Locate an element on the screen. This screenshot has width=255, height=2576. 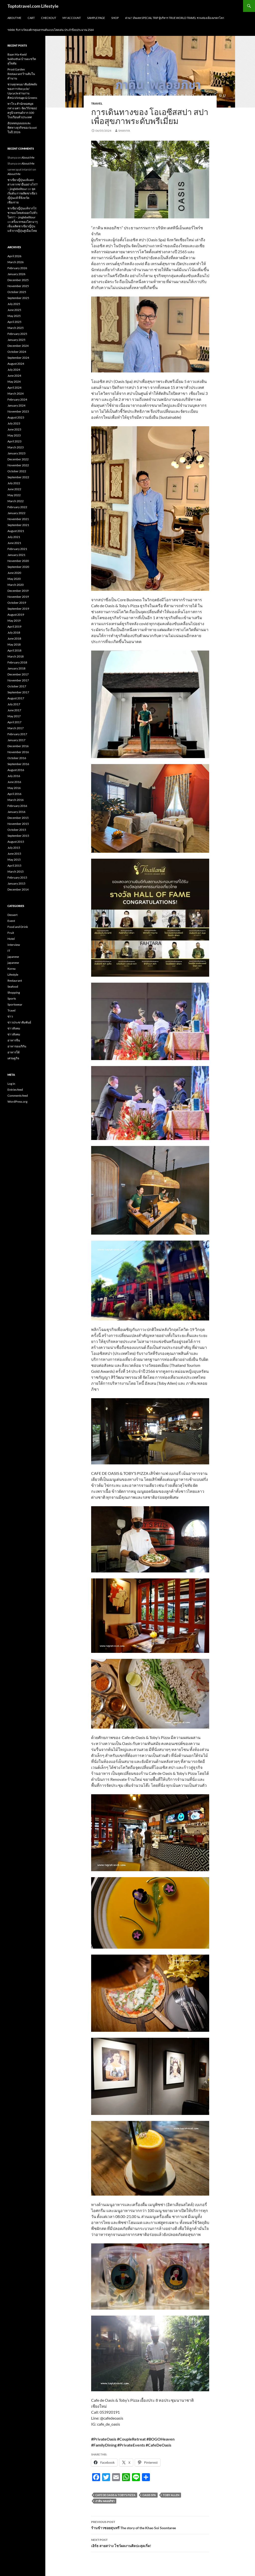
January 2024 is located at coordinates (16, 405).